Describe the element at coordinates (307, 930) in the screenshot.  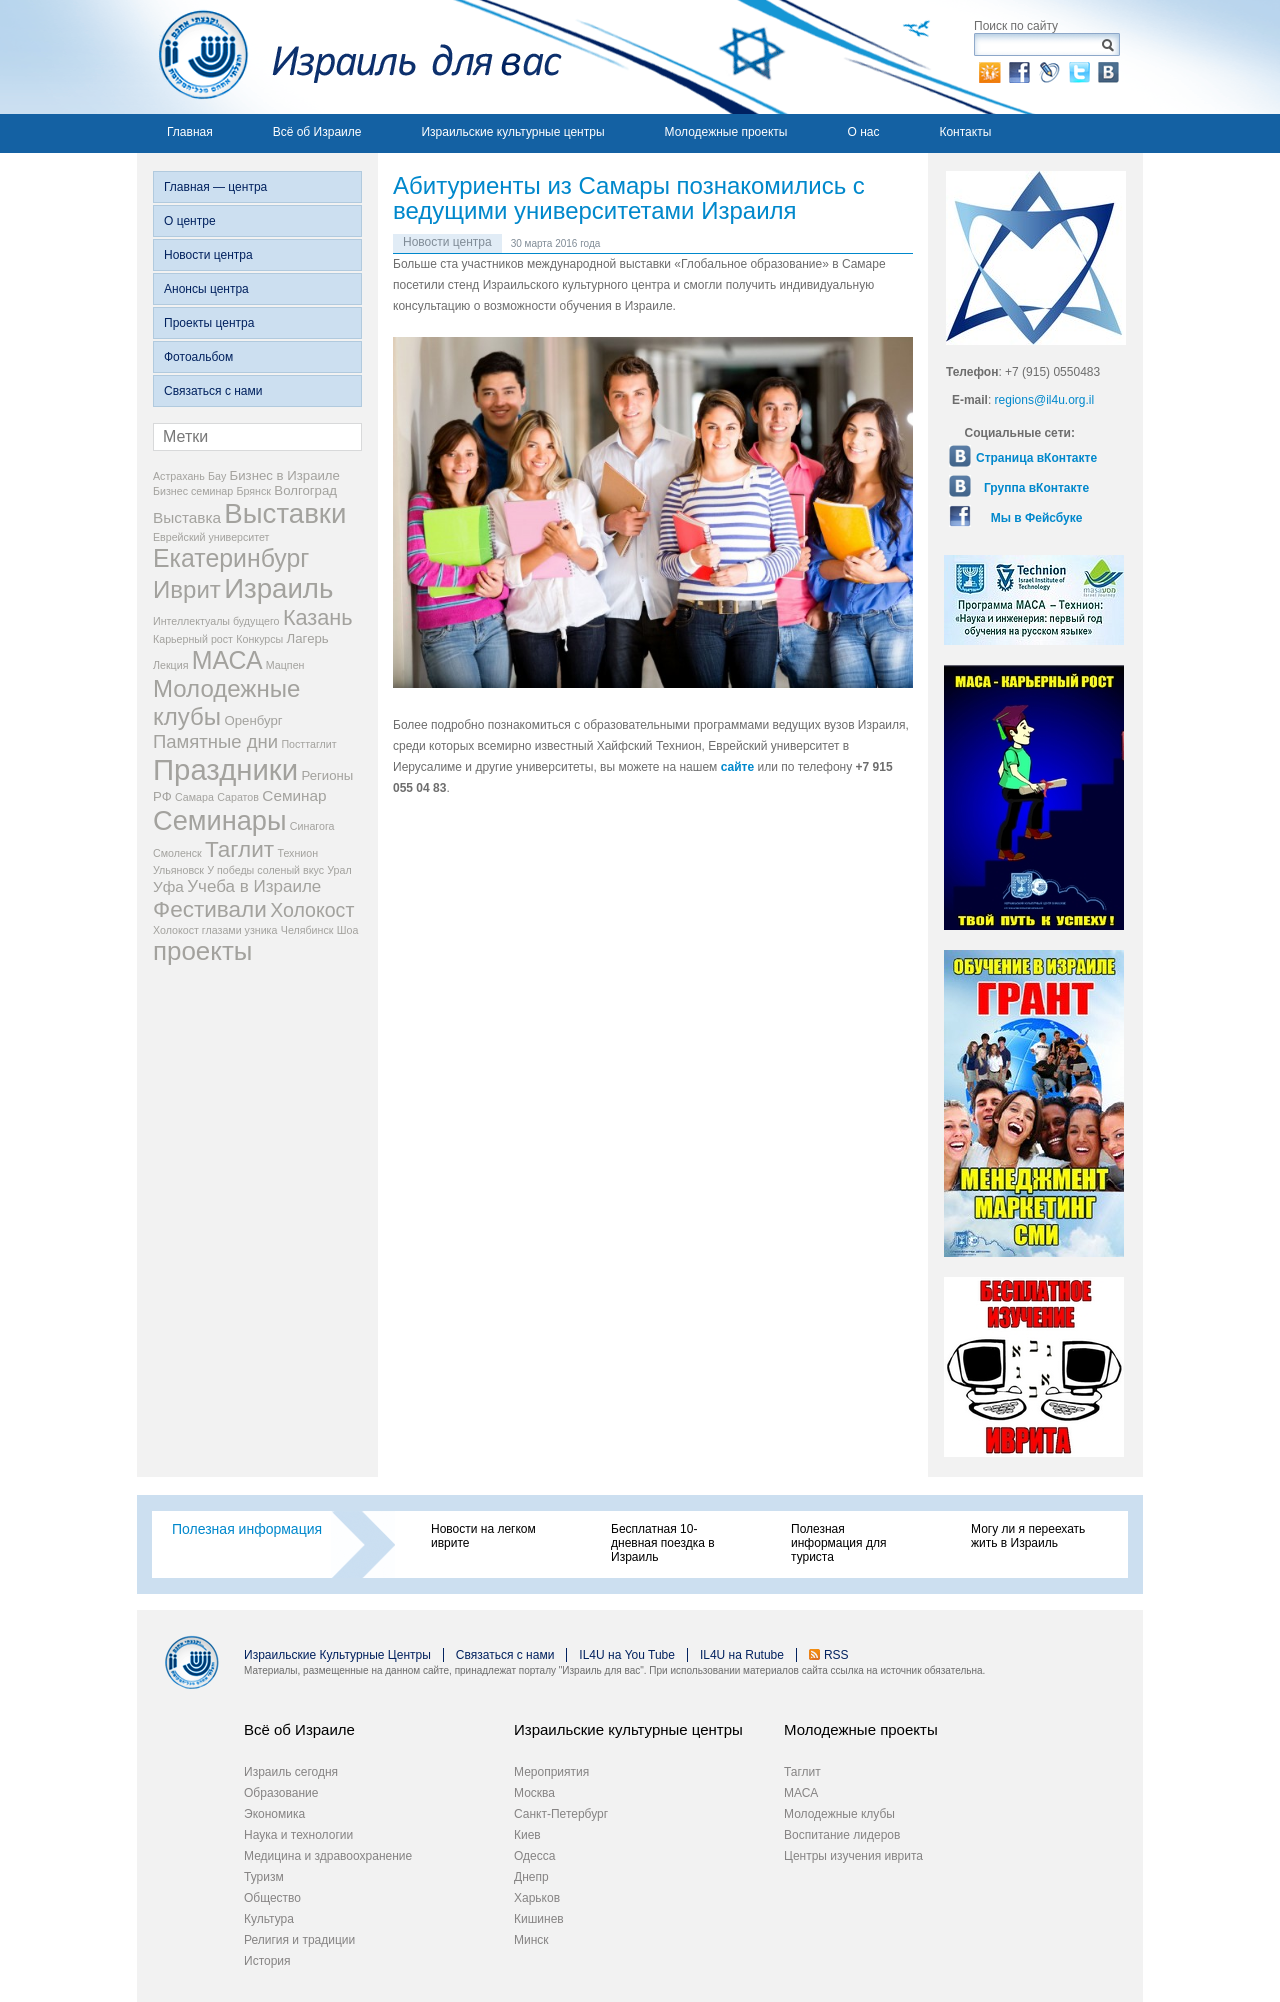
I see `Челябинск [Челябинск (2 элемента)]` at that location.